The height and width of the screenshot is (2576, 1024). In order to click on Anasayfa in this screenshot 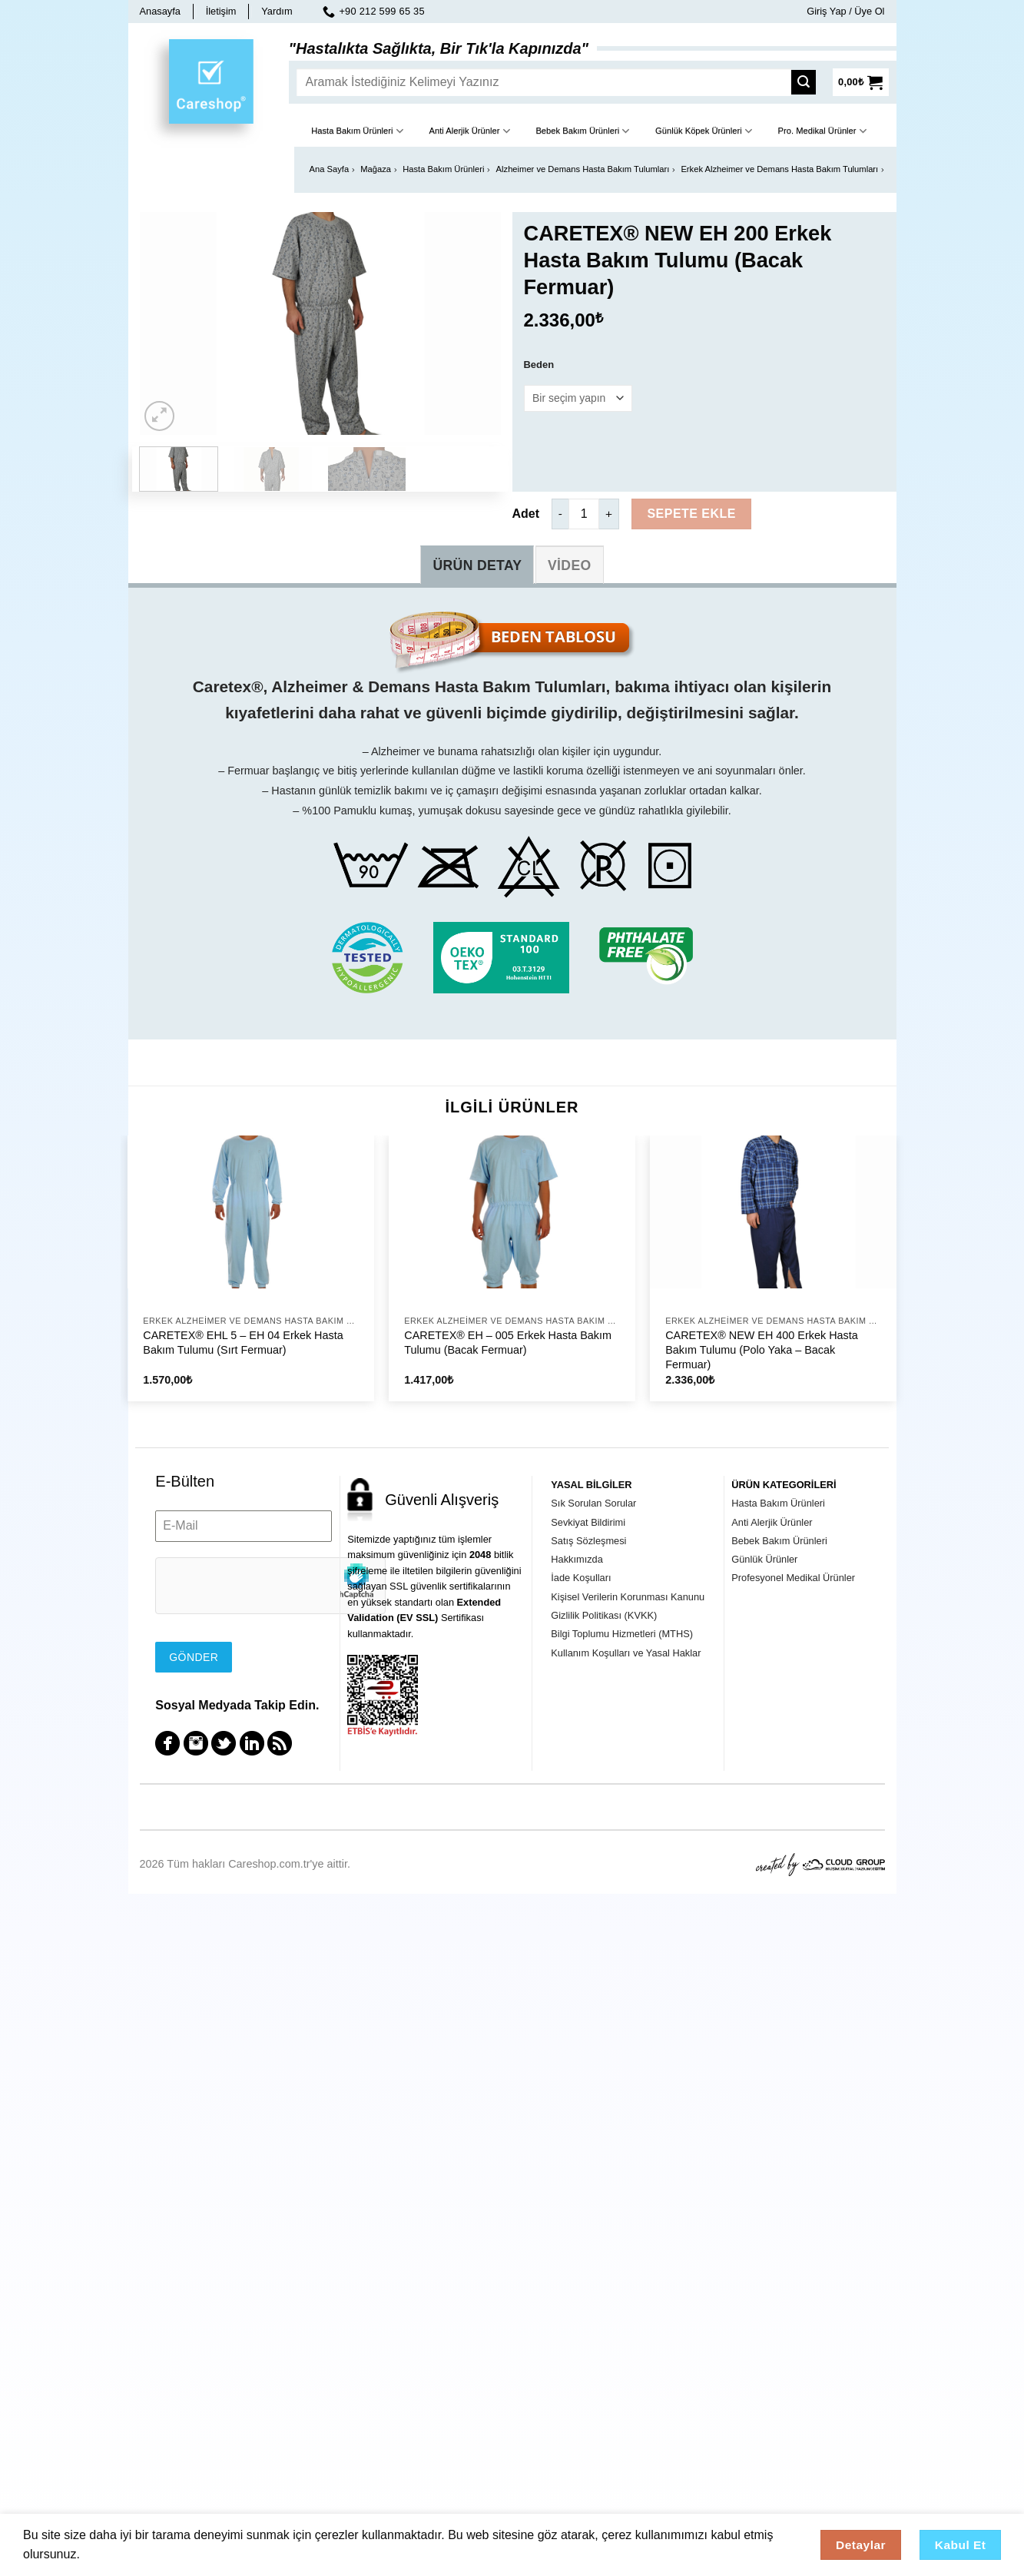, I will do `click(160, 11)`.